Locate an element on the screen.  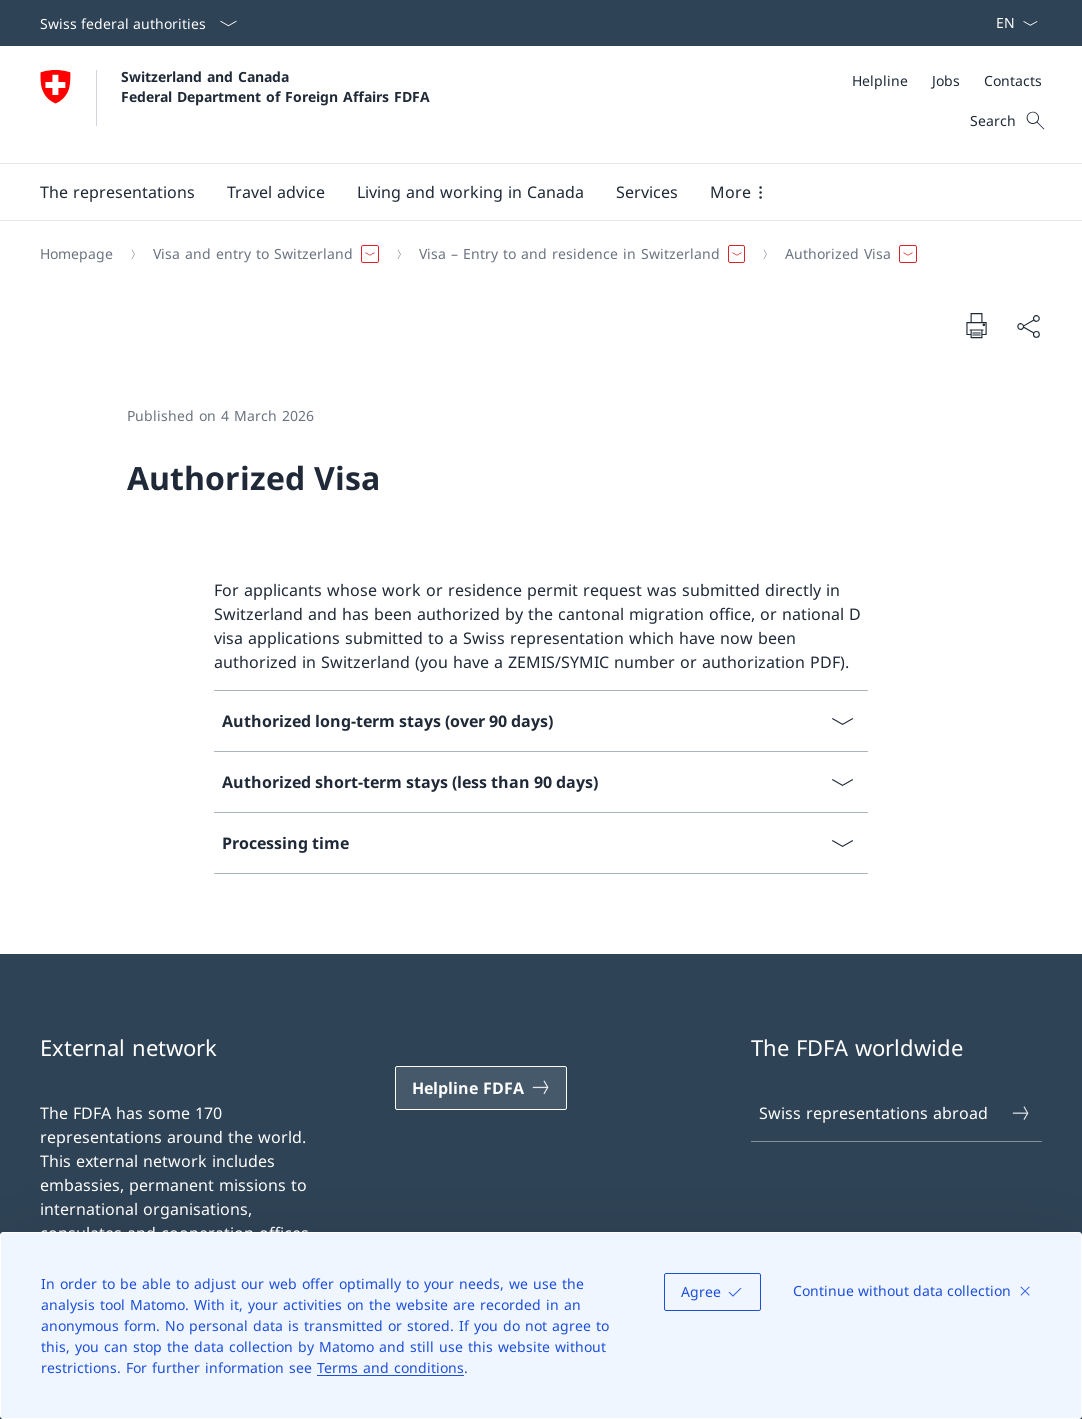
Switzerland and Canada Federal Department of Foreign Affairs FDFA is located at coordinates (275, 86).